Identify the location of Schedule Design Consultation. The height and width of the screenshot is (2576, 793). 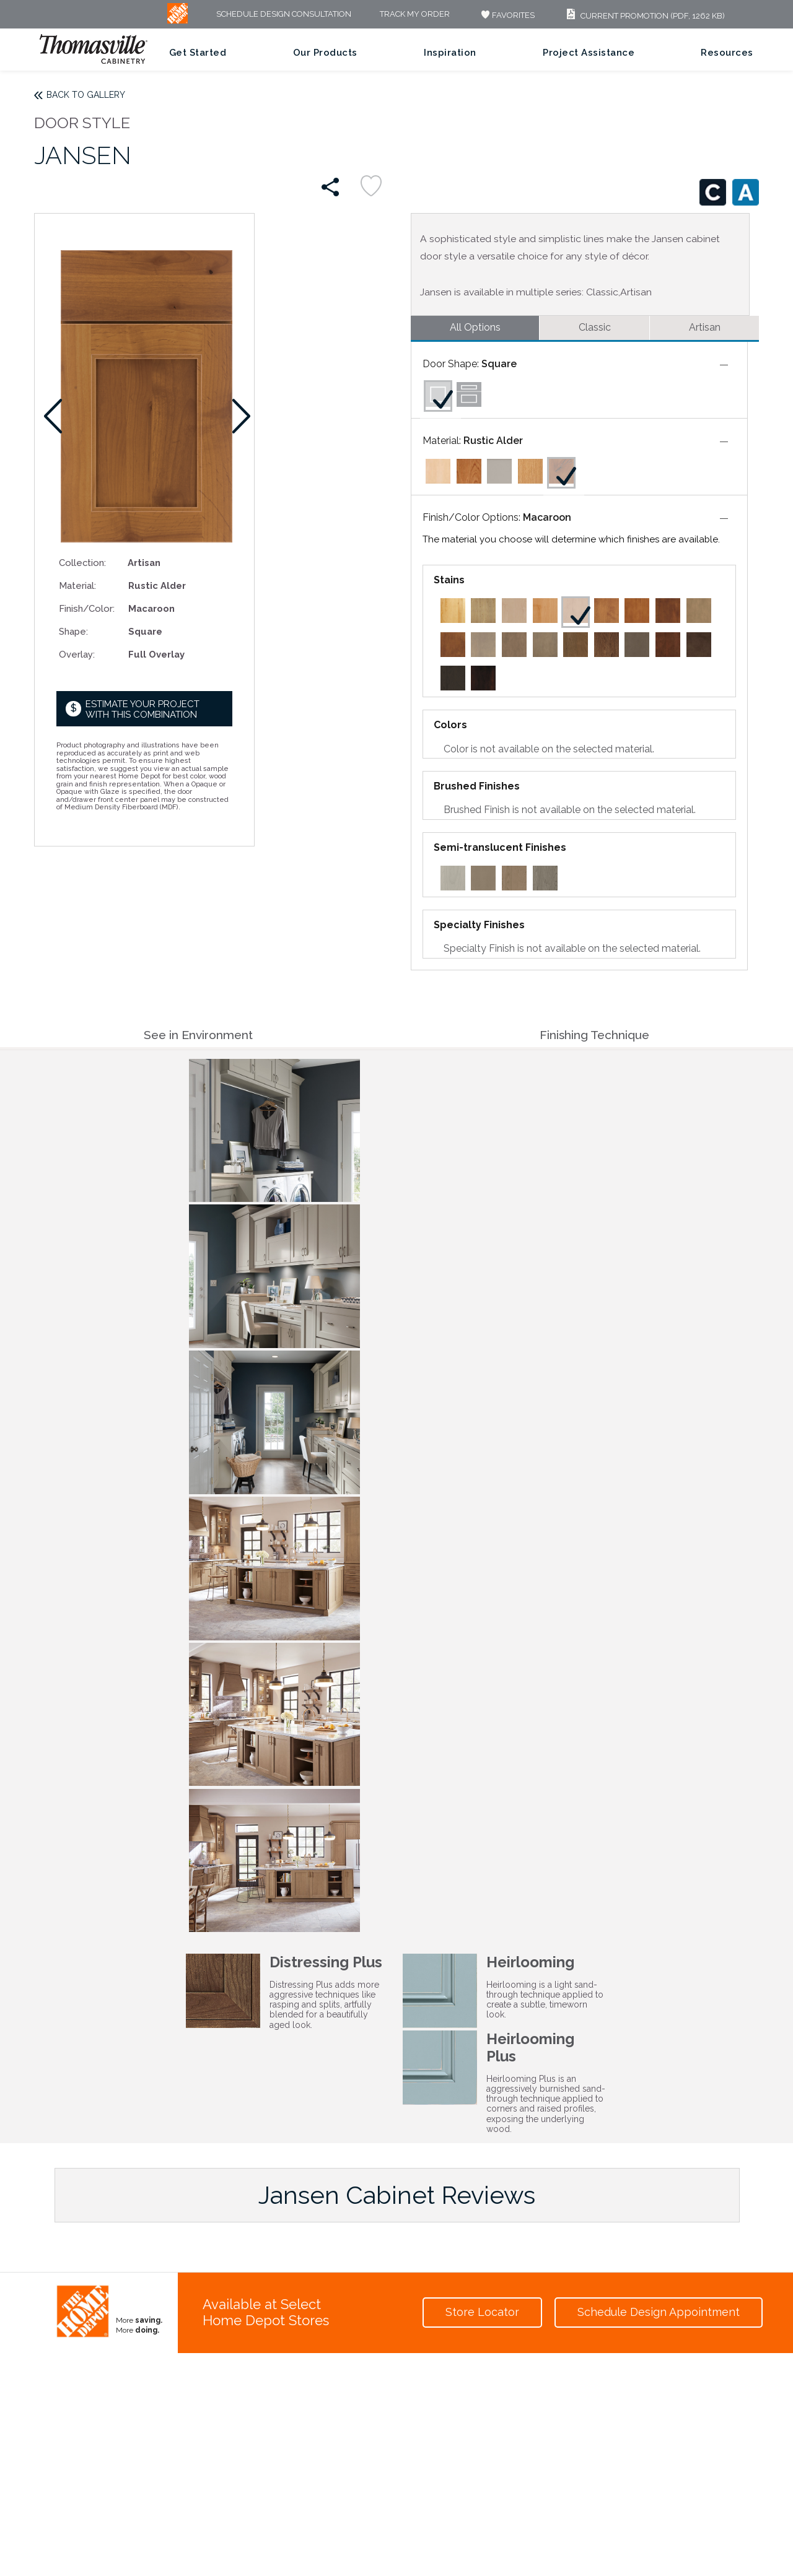
(283, 14).